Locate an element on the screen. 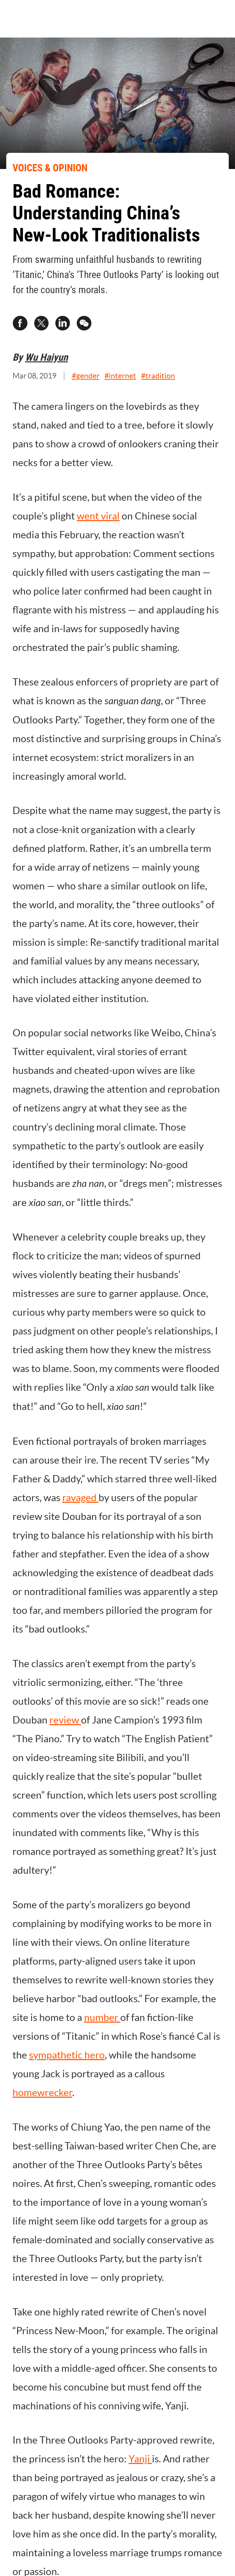  went viral is located at coordinates (98, 515).